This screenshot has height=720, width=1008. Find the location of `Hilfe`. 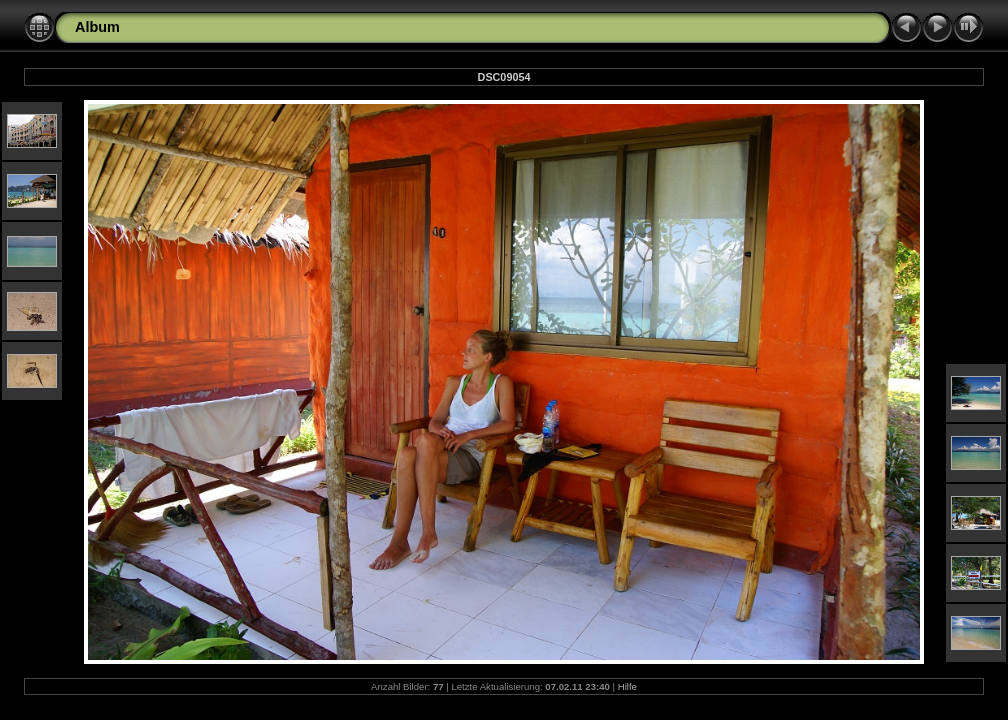

Hilfe is located at coordinates (627, 686).